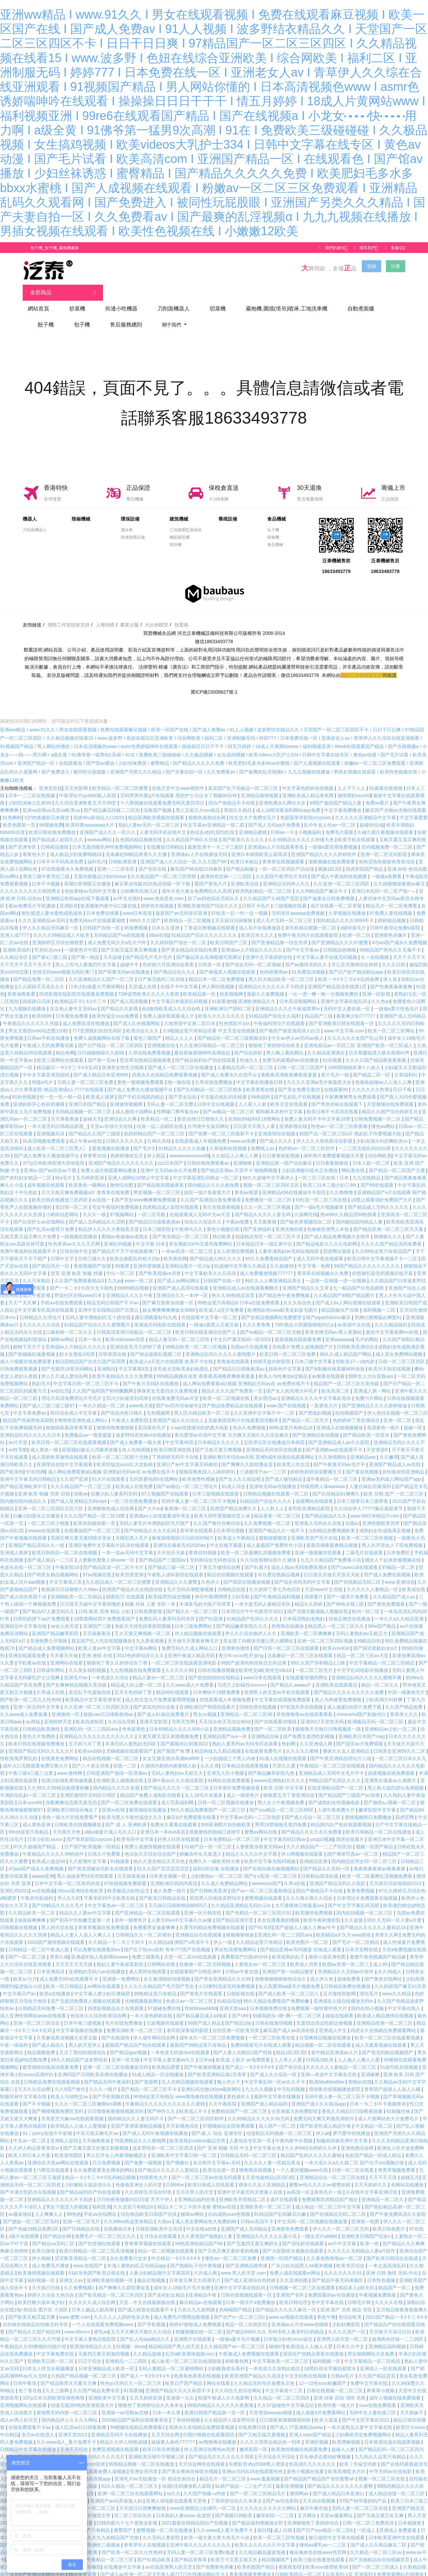 The image size is (428, 2576). I want to click on www.69xxxx, so click(77, 2322).